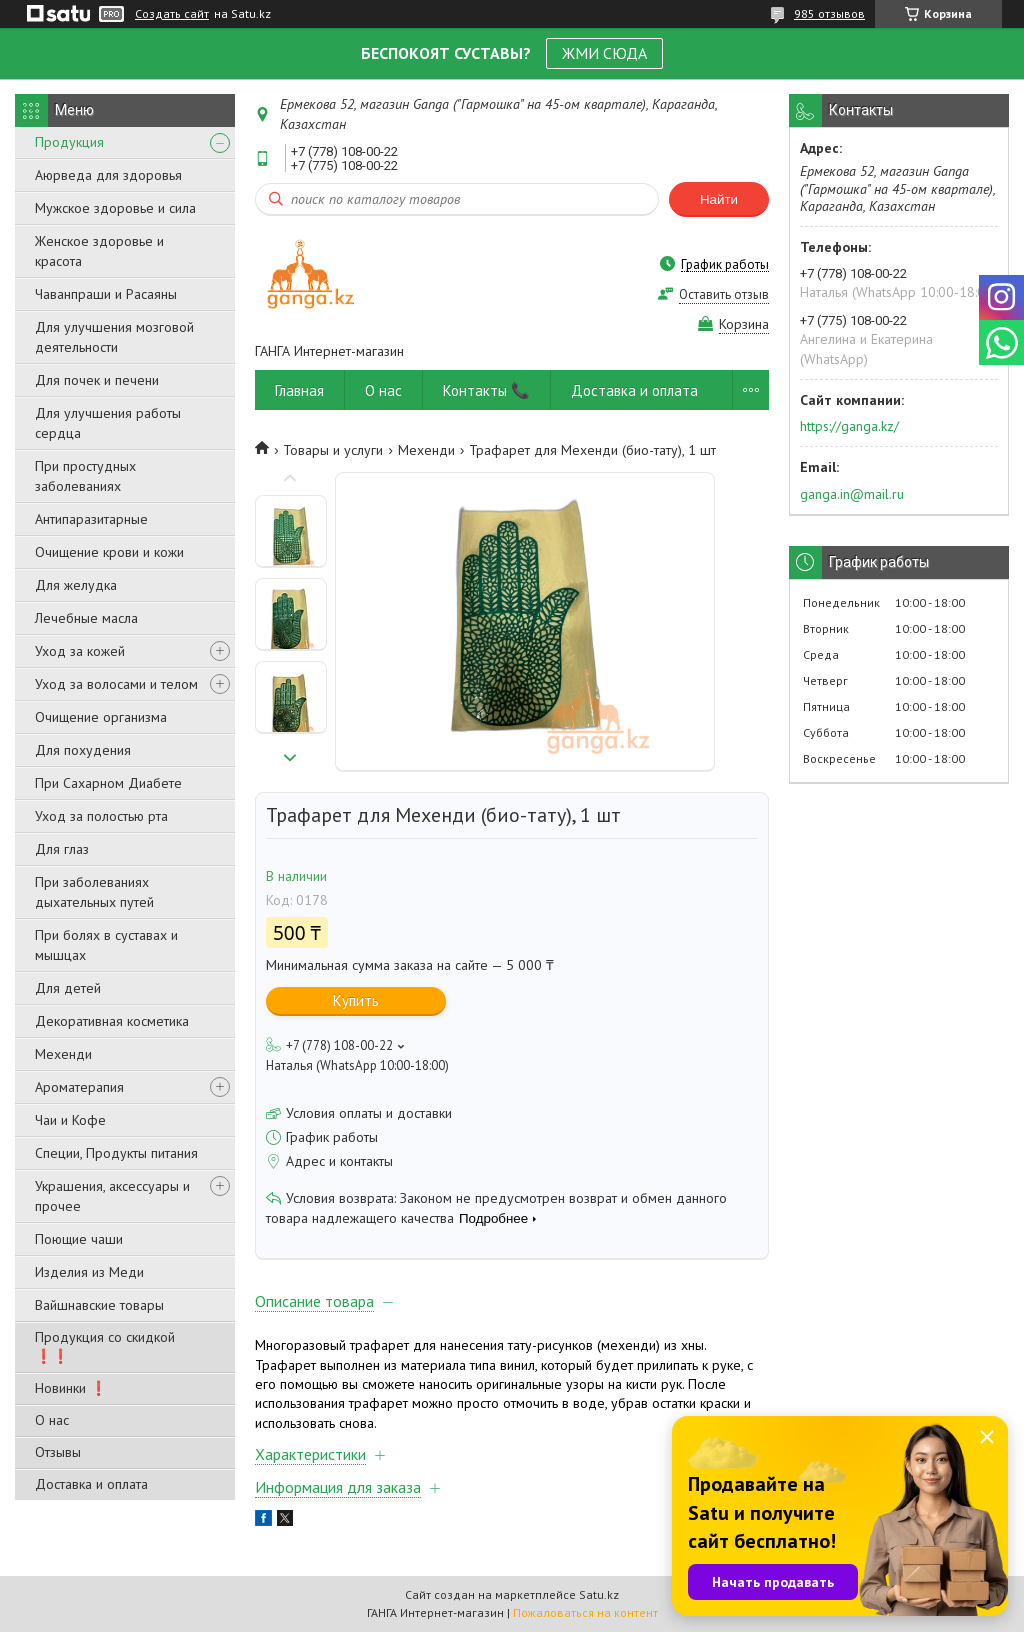 The height and width of the screenshot is (1632, 1024). I want to click on Очищение организма, so click(101, 717).